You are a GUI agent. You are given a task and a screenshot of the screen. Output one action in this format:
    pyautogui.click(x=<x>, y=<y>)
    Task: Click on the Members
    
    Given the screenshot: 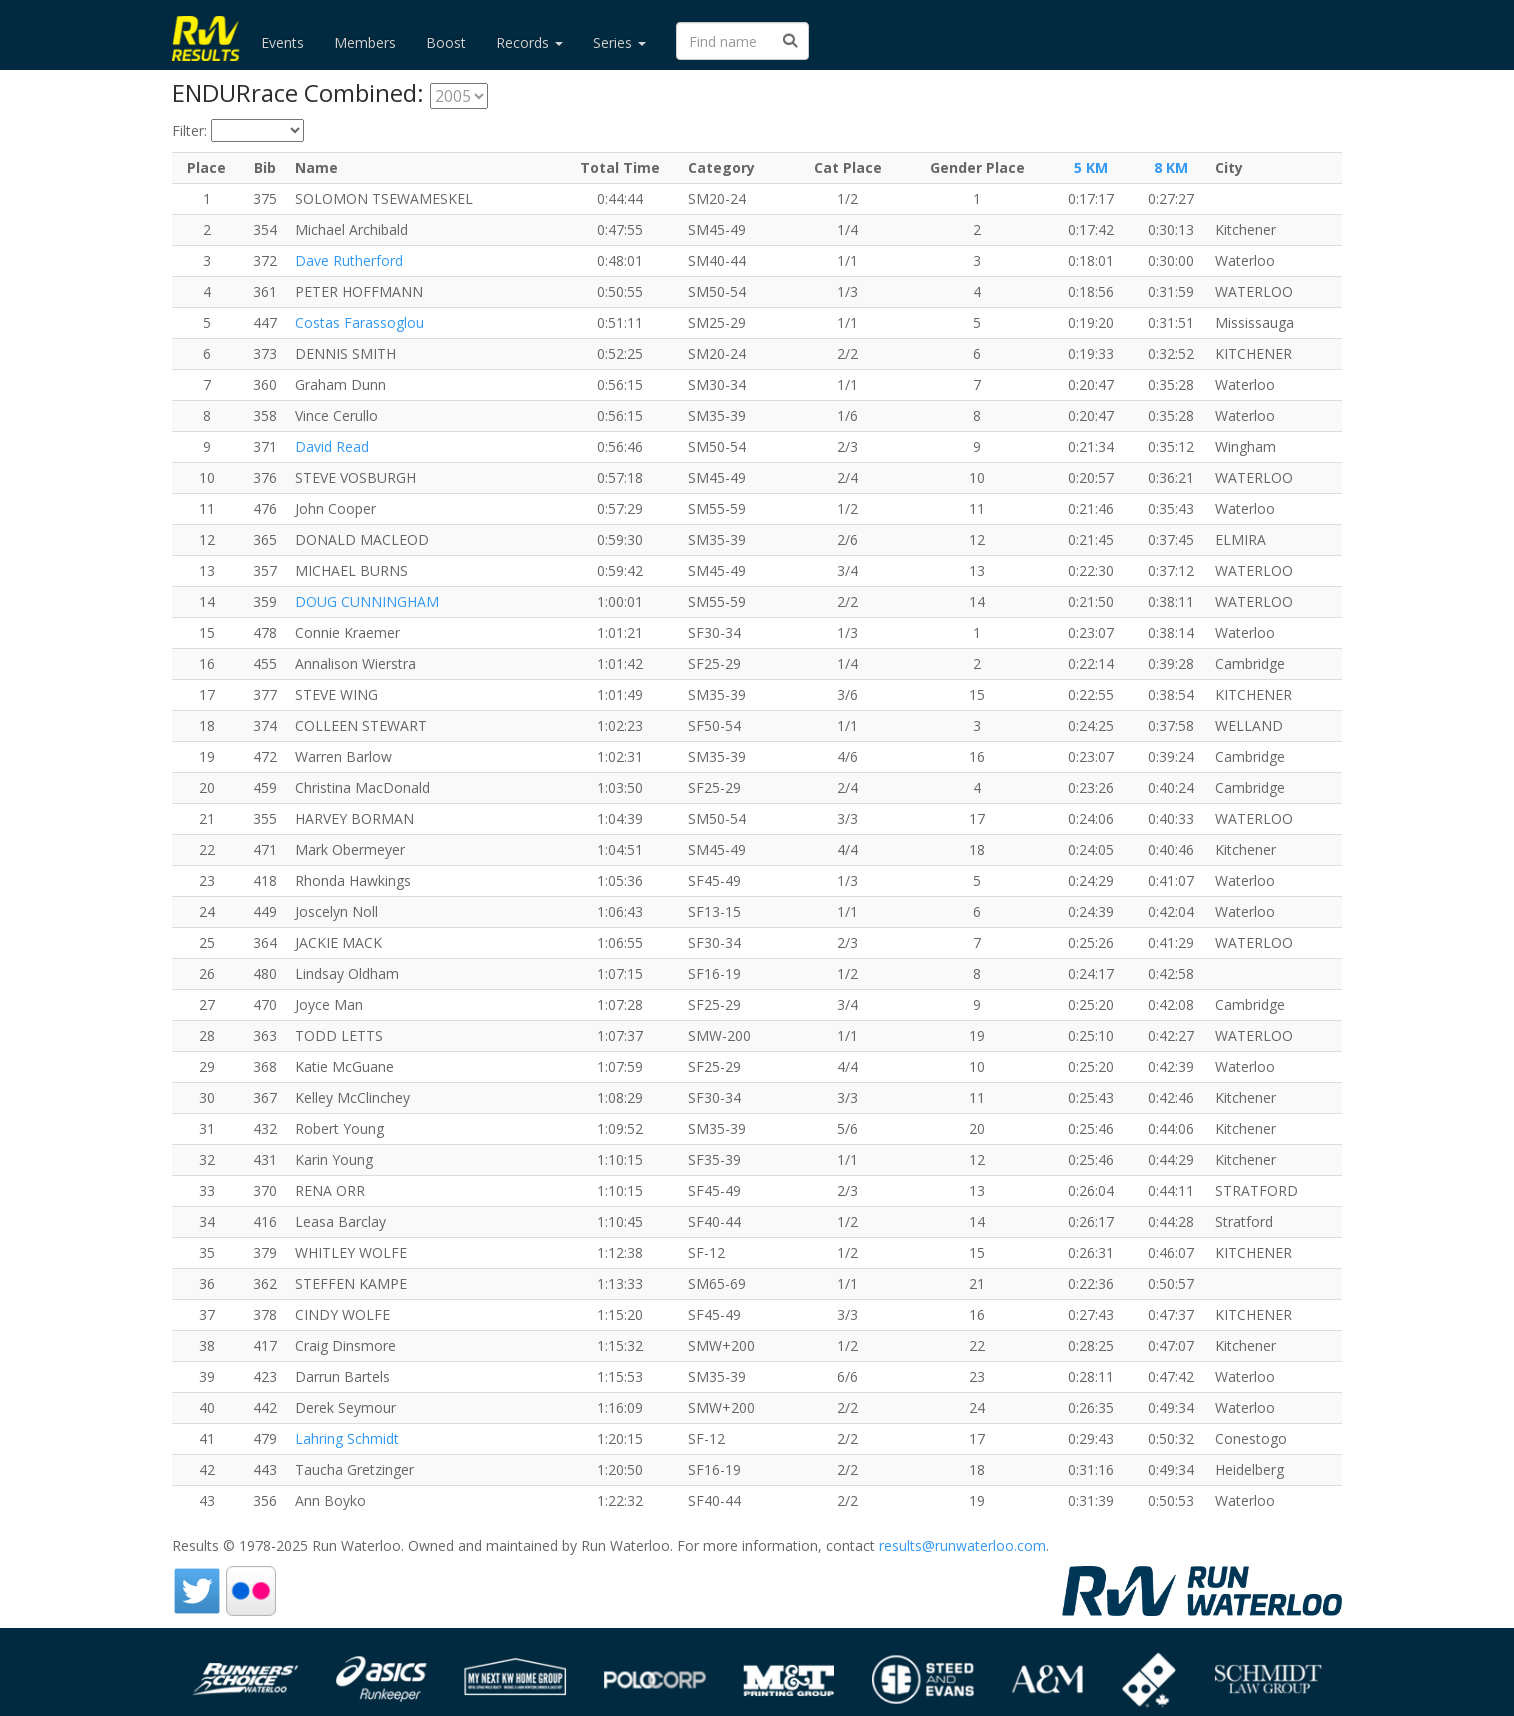 What is the action you would take?
    pyautogui.click(x=365, y=42)
    